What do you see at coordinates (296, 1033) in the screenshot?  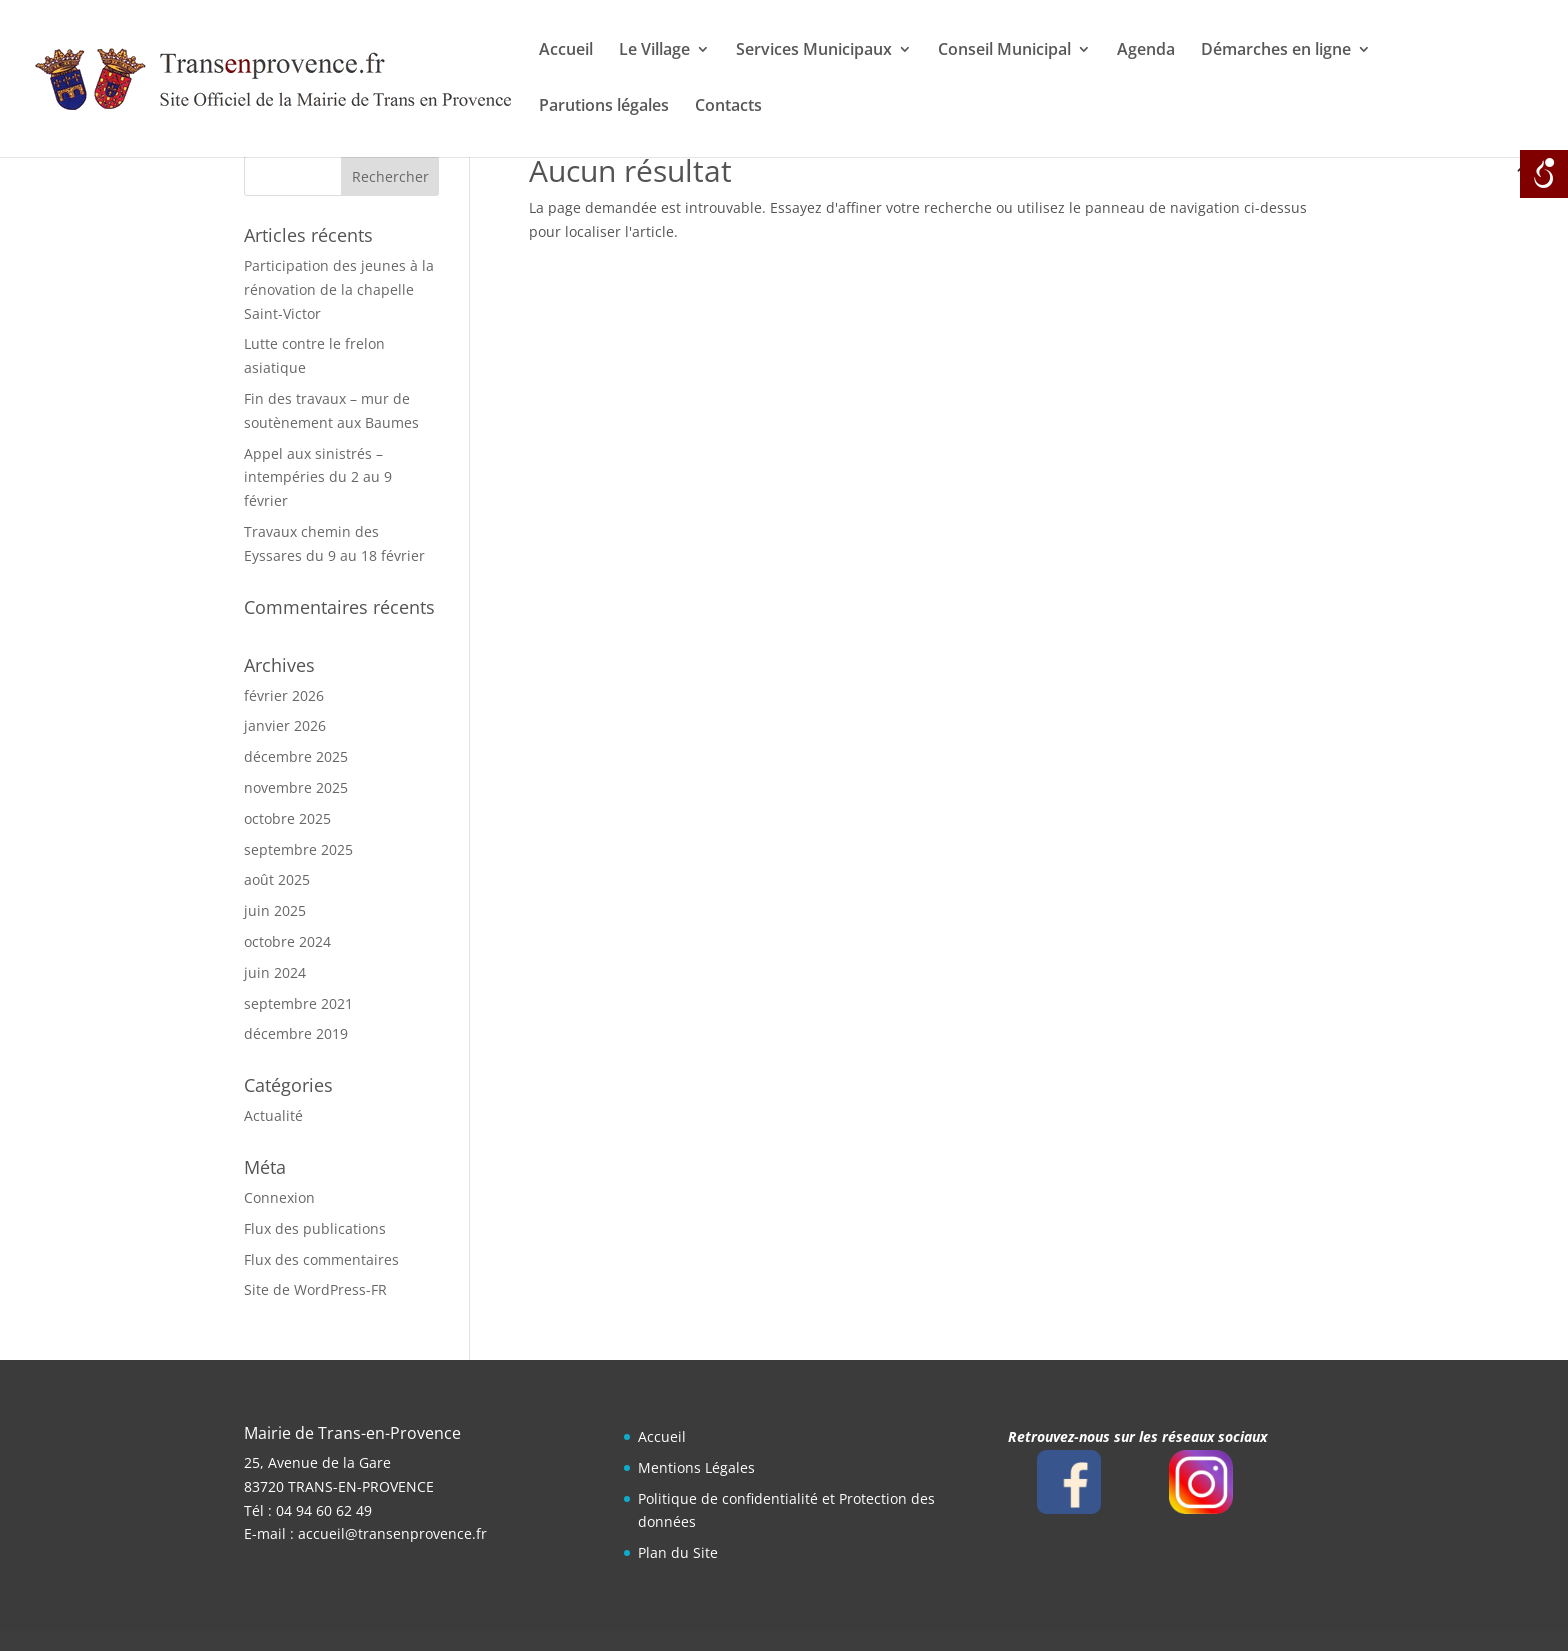 I see `décembre 2019` at bounding box center [296, 1033].